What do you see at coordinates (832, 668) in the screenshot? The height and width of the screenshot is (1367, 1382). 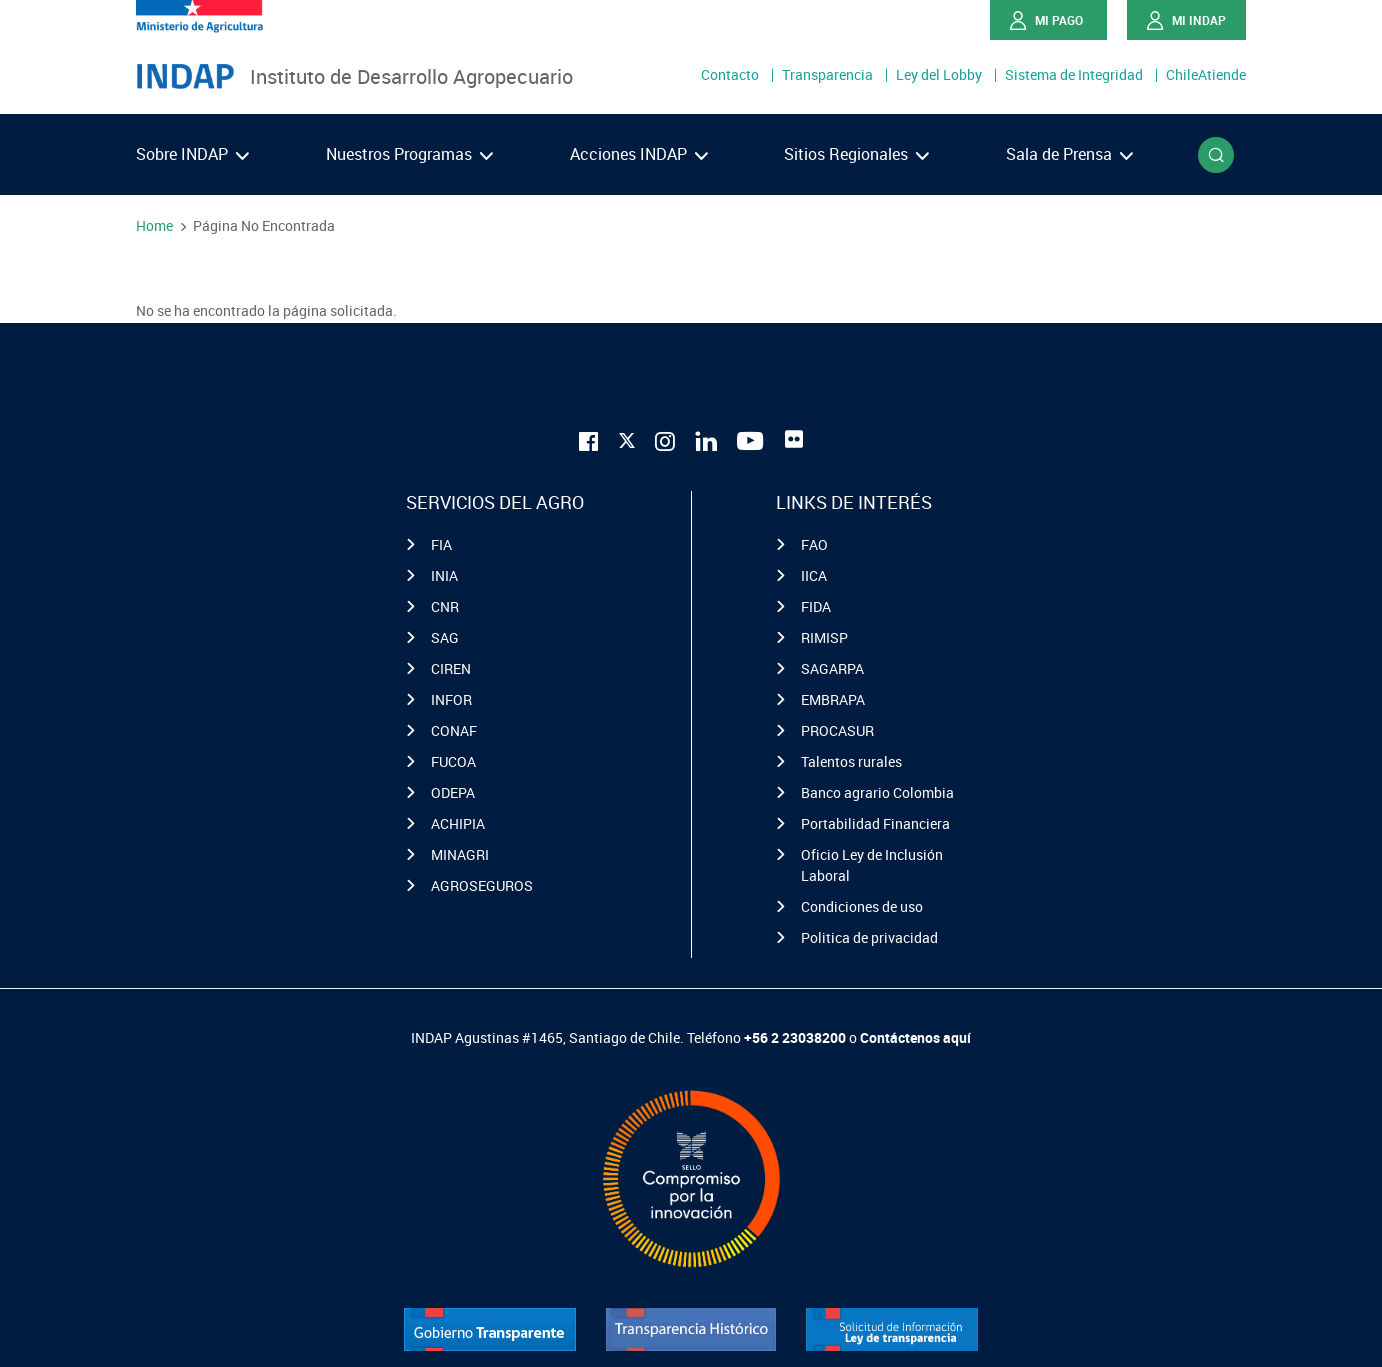 I see `SAGARPA` at bounding box center [832, 668].